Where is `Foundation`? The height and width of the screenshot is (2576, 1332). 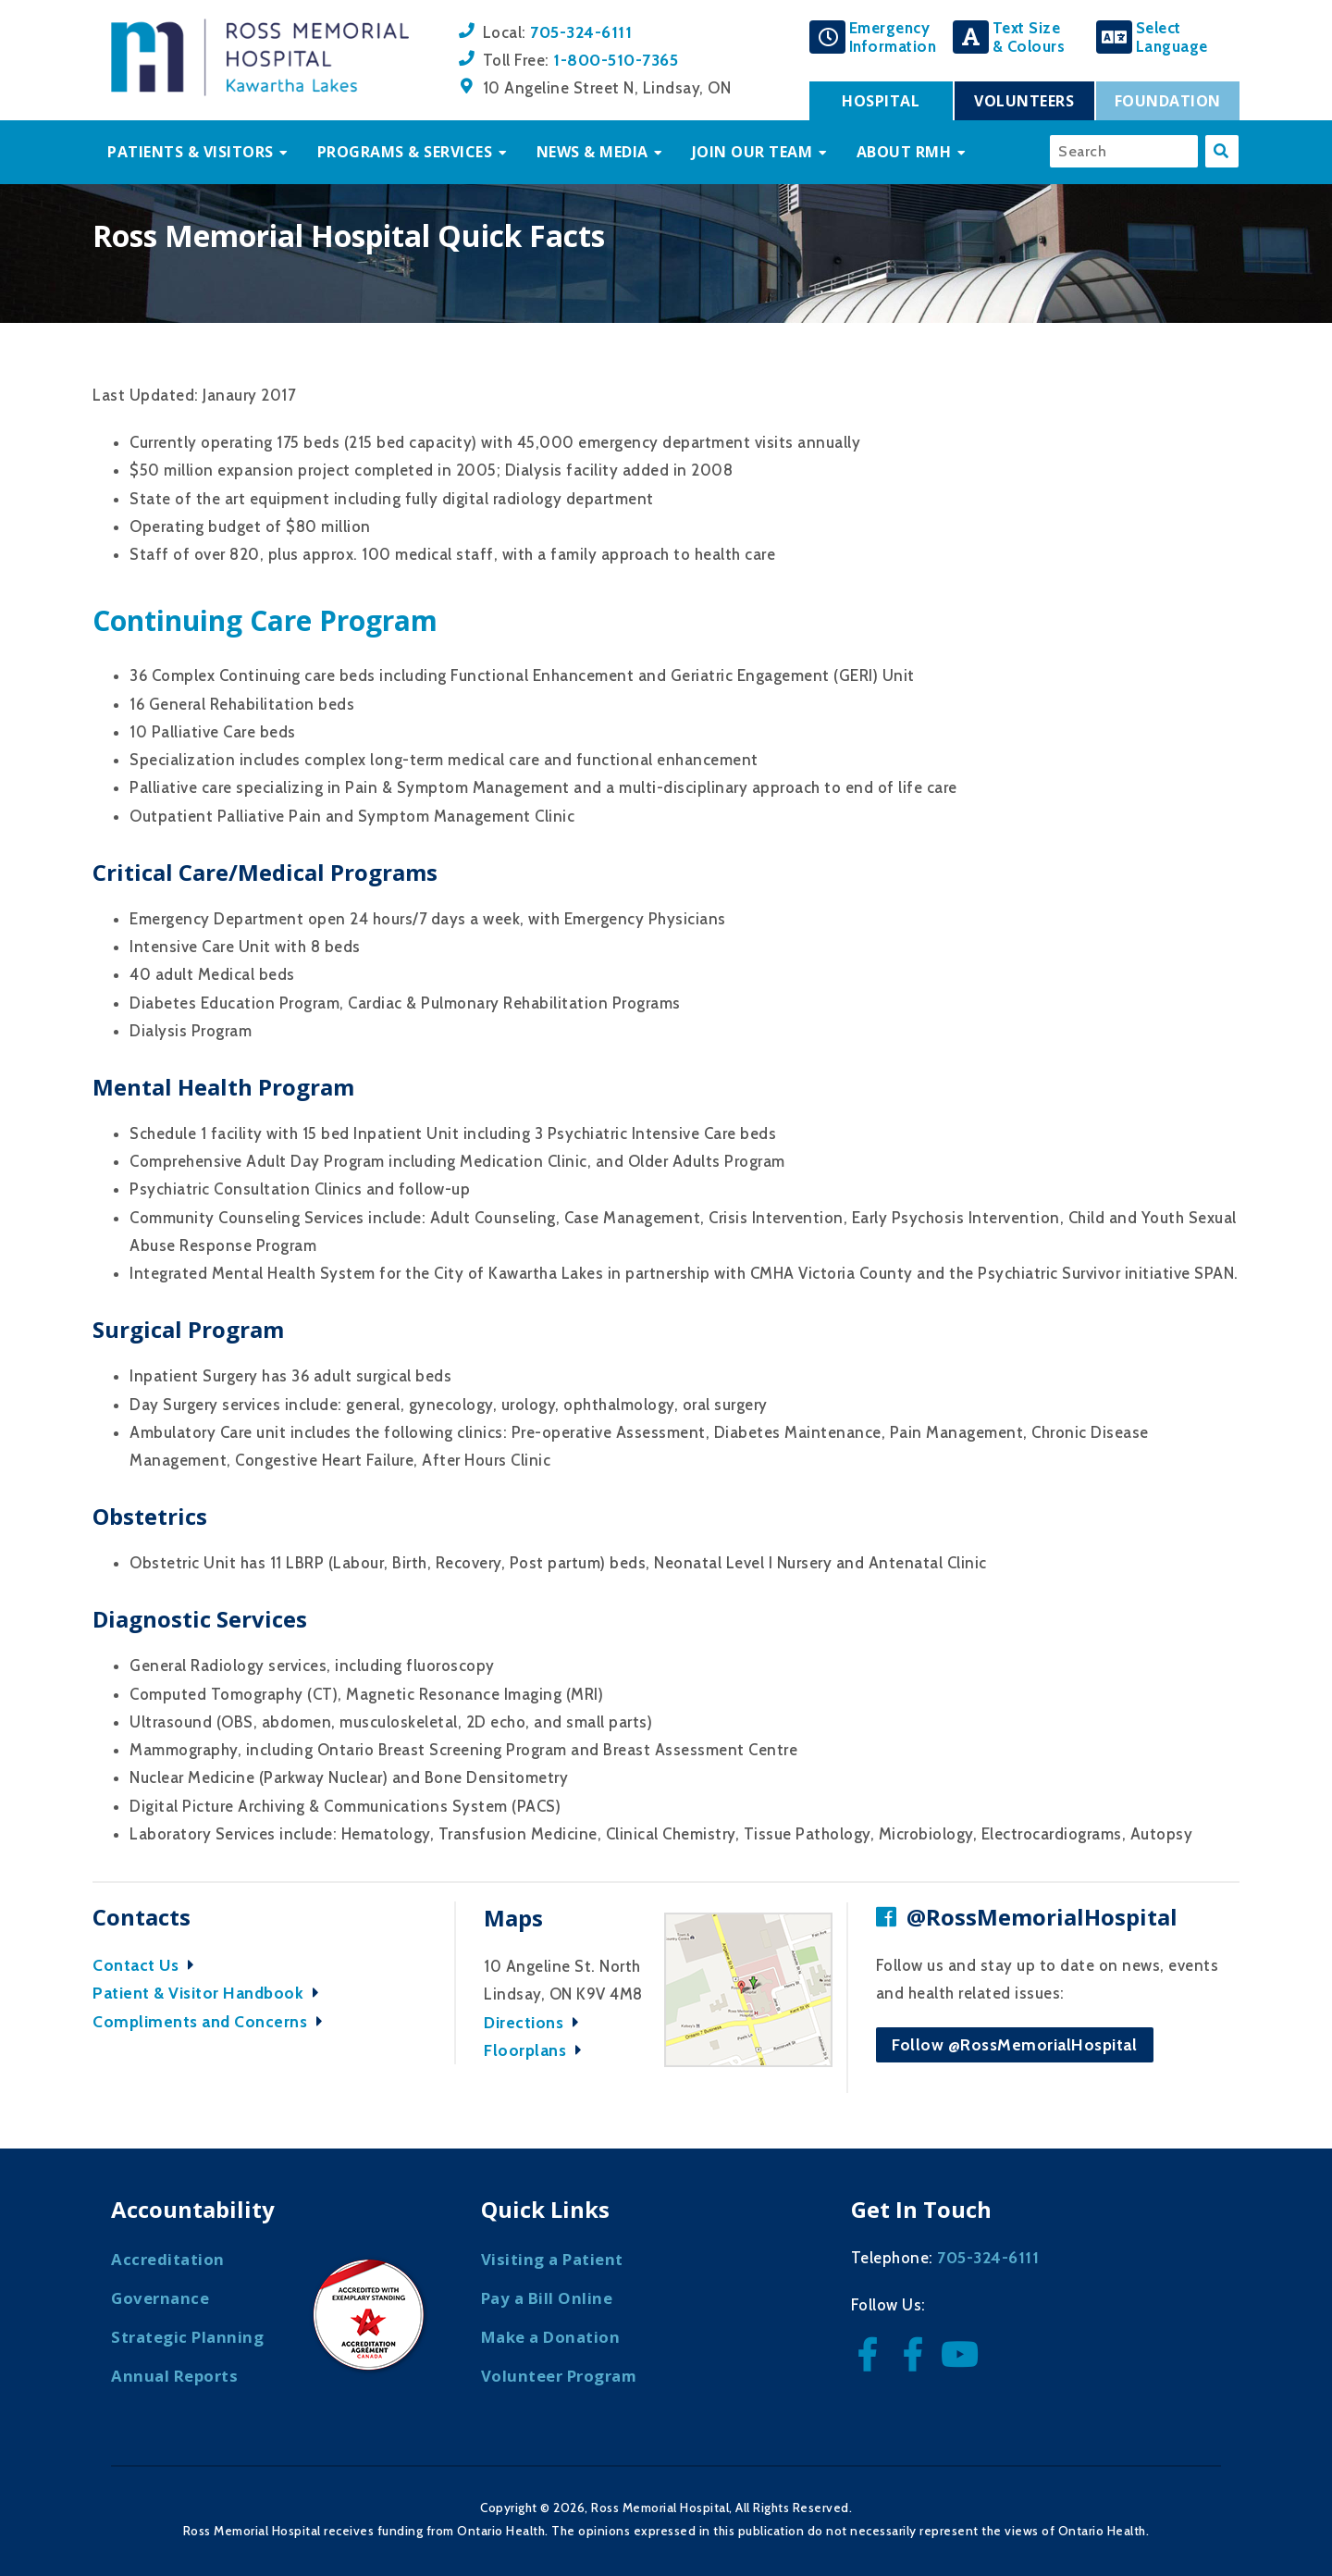 Foundation is located at coordinates (1168, 101).